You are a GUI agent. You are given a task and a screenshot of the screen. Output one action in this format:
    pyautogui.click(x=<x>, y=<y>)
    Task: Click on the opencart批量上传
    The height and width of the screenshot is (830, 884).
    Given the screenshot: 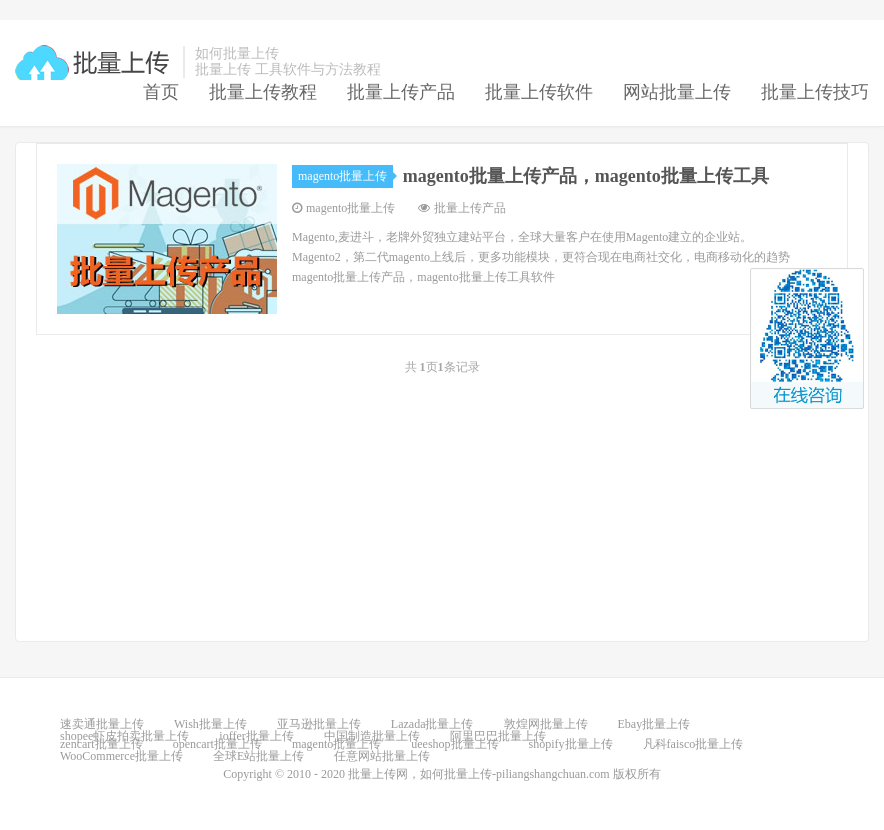 What is the action you would take?
    pyautogui.click(x=217, y=744)
    